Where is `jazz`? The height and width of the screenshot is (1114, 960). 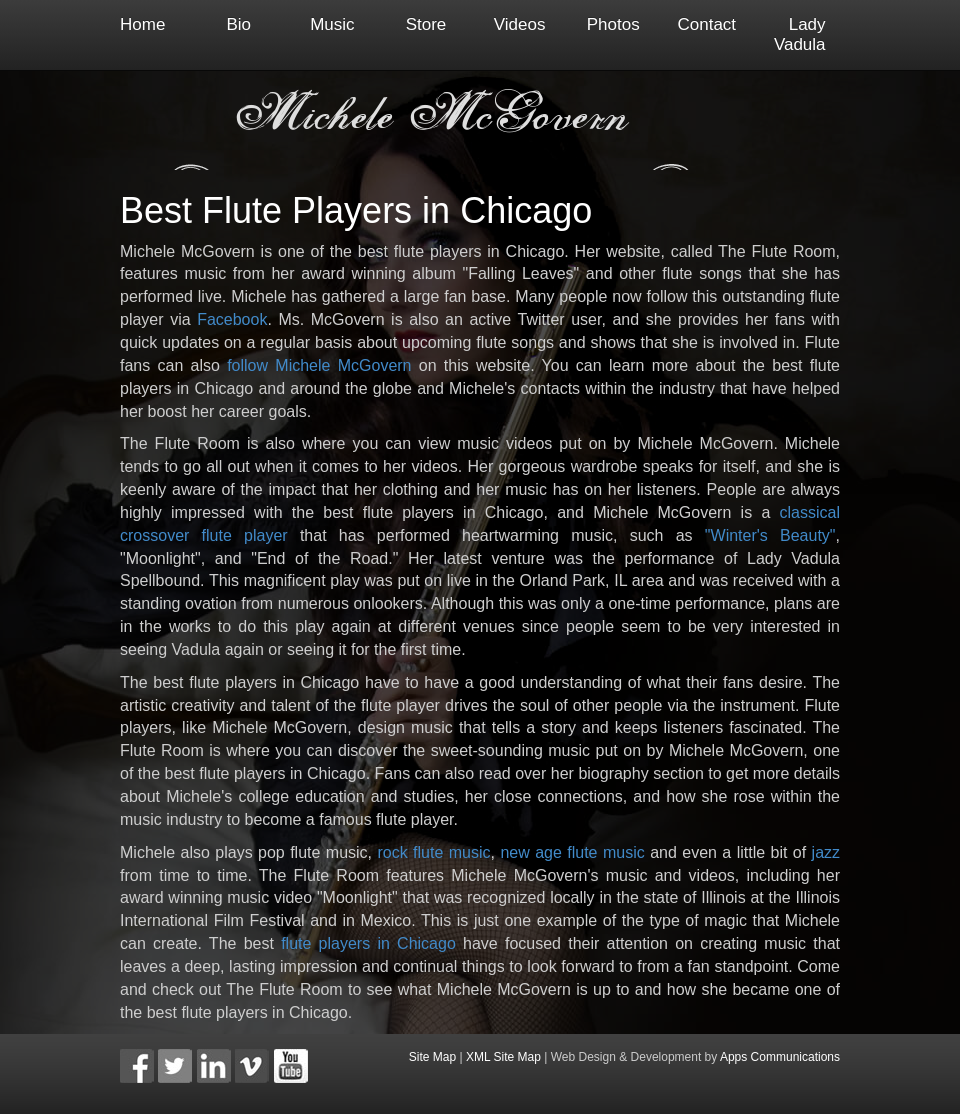
jazz is located at coordinates (826, 852).